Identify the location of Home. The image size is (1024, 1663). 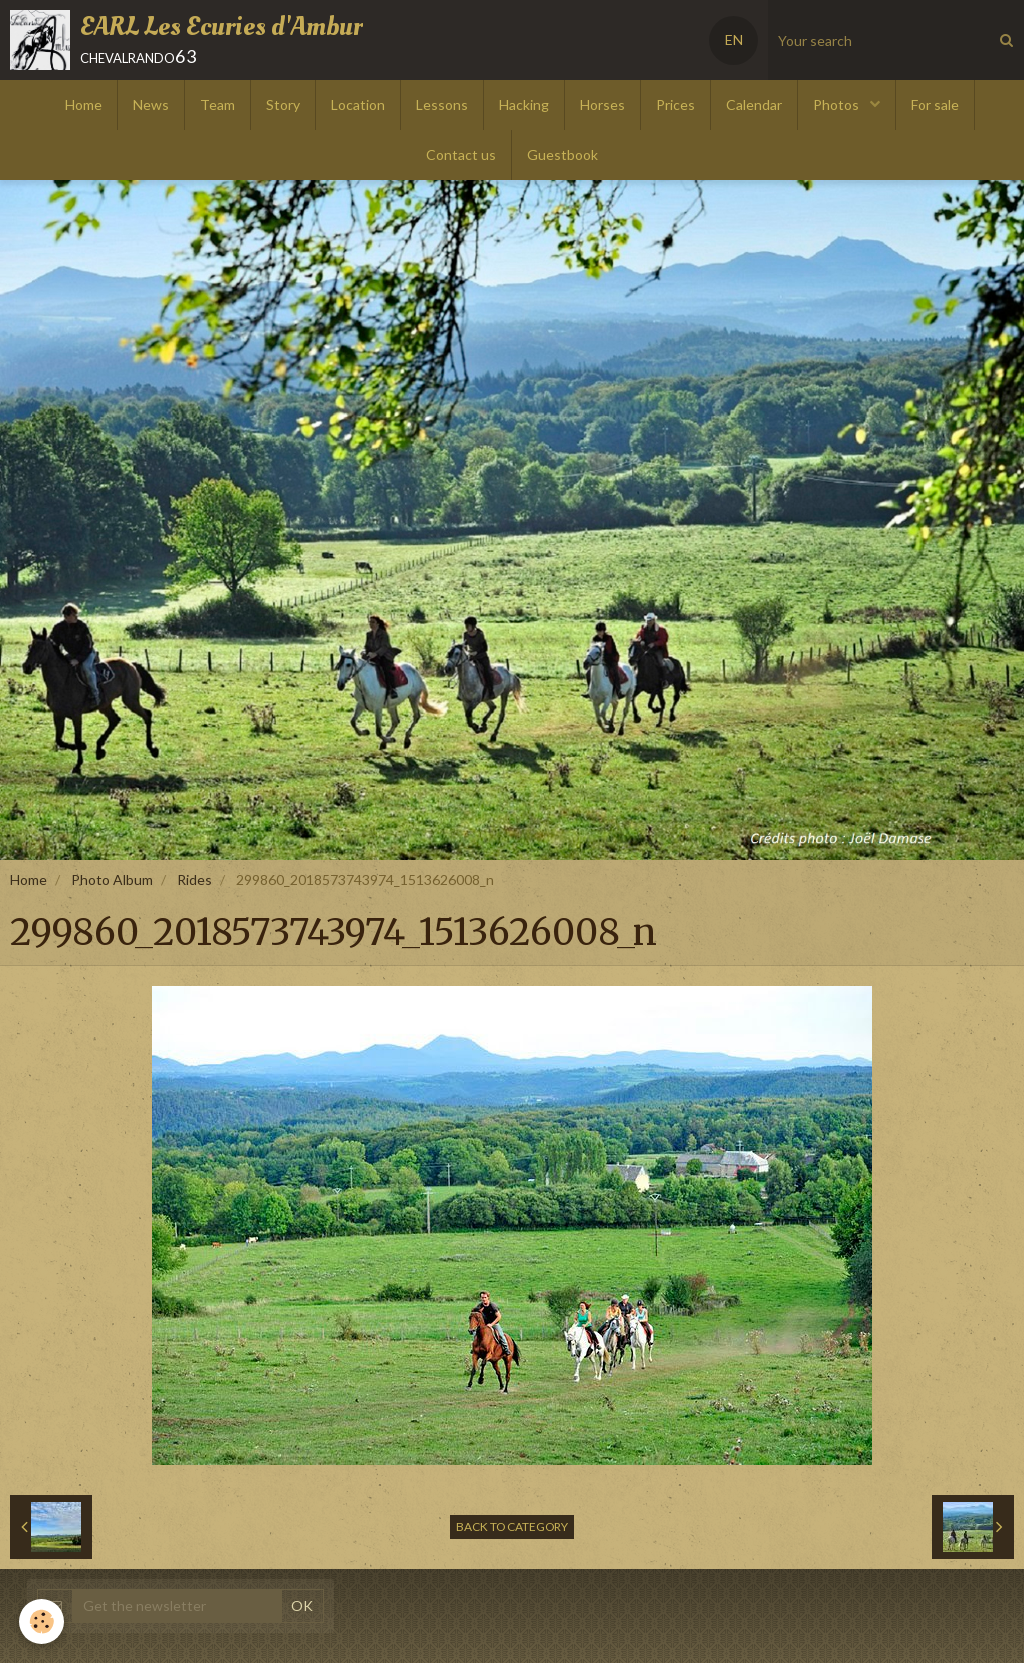
(83, 104).